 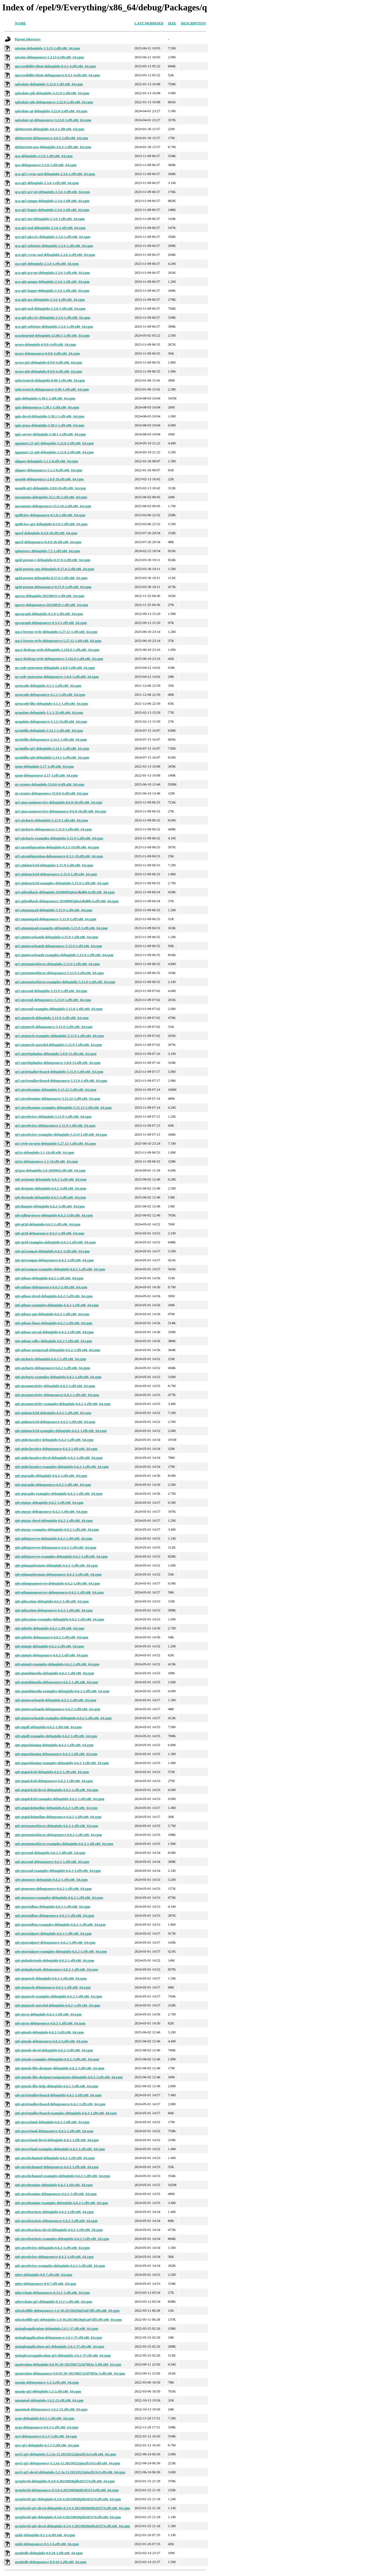 What do you see at coordinates (54, 1260) in the screenshot?
I see `qt6-qt5compat-debugsource-6.6.2-1.el9.x86_64.rpm` at bounding box center [54, 1260].